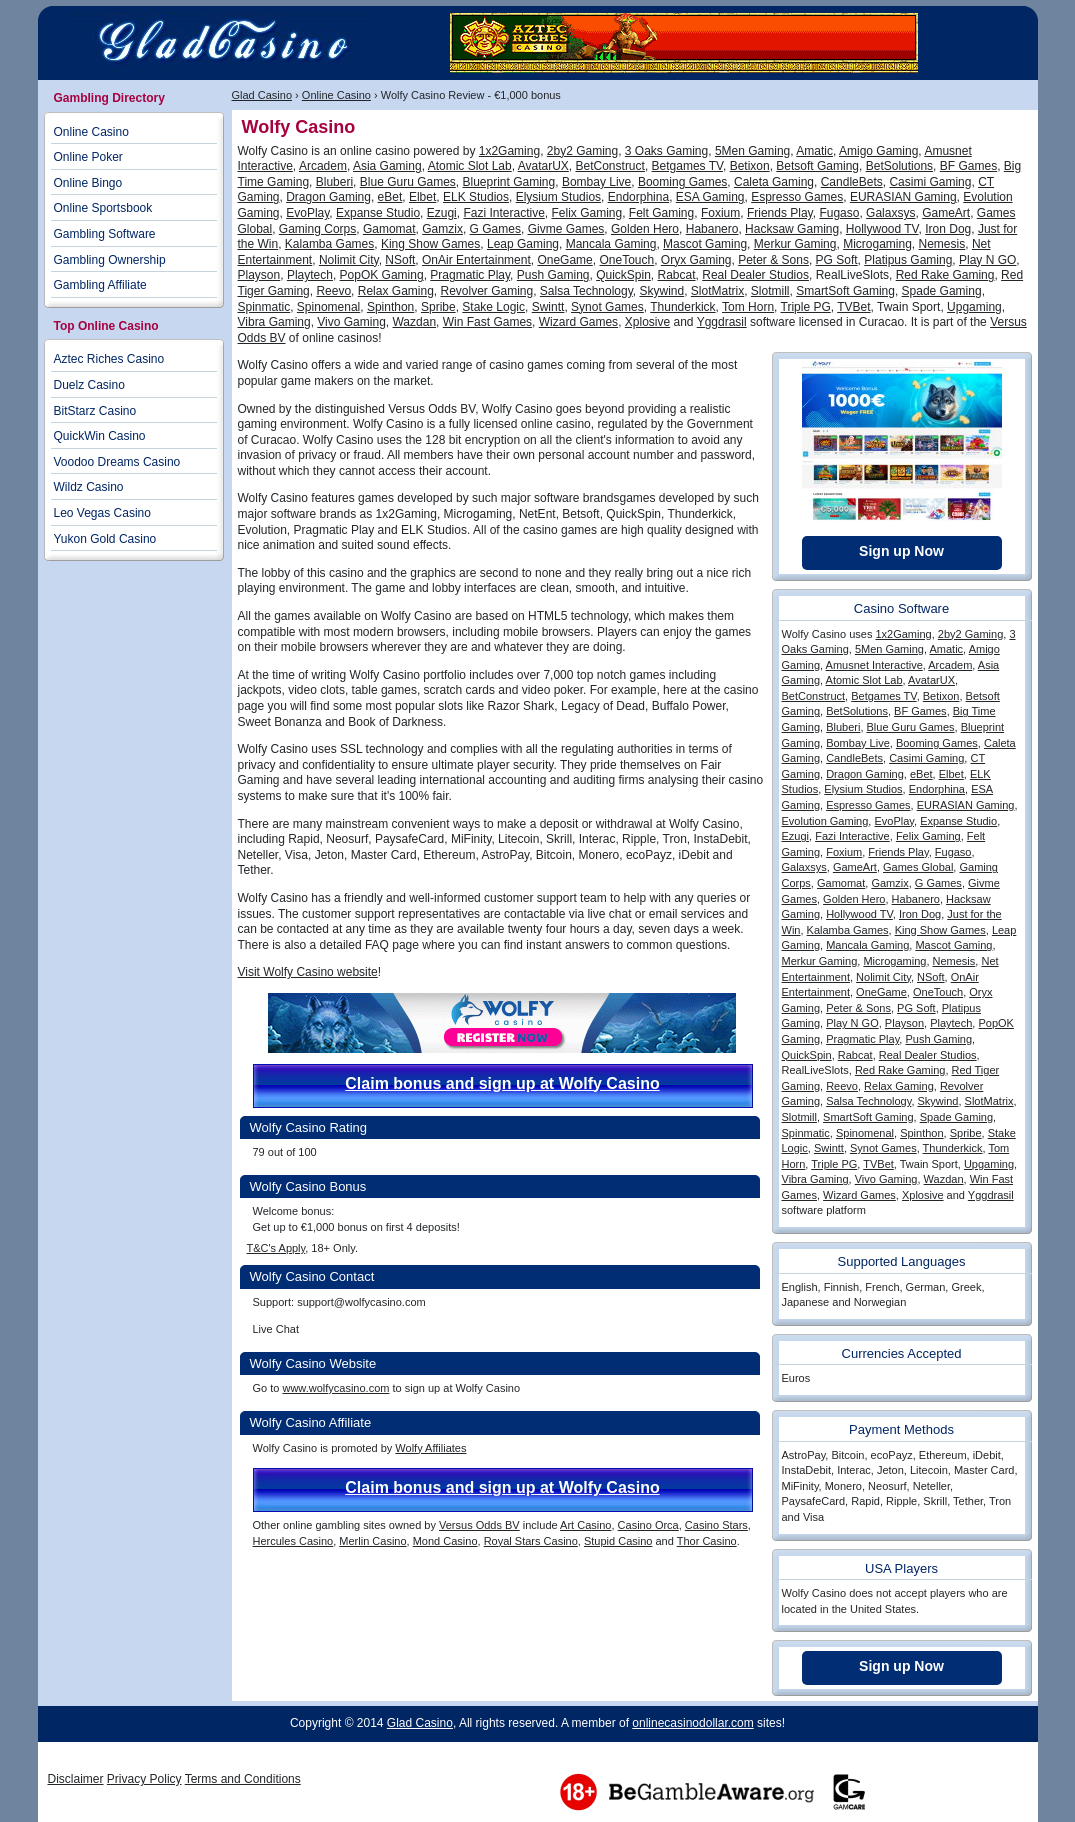  What do you see at coordinates (899, 166) in the screenshot?
I see `BetSolutions` at bounding box center [899, 166].